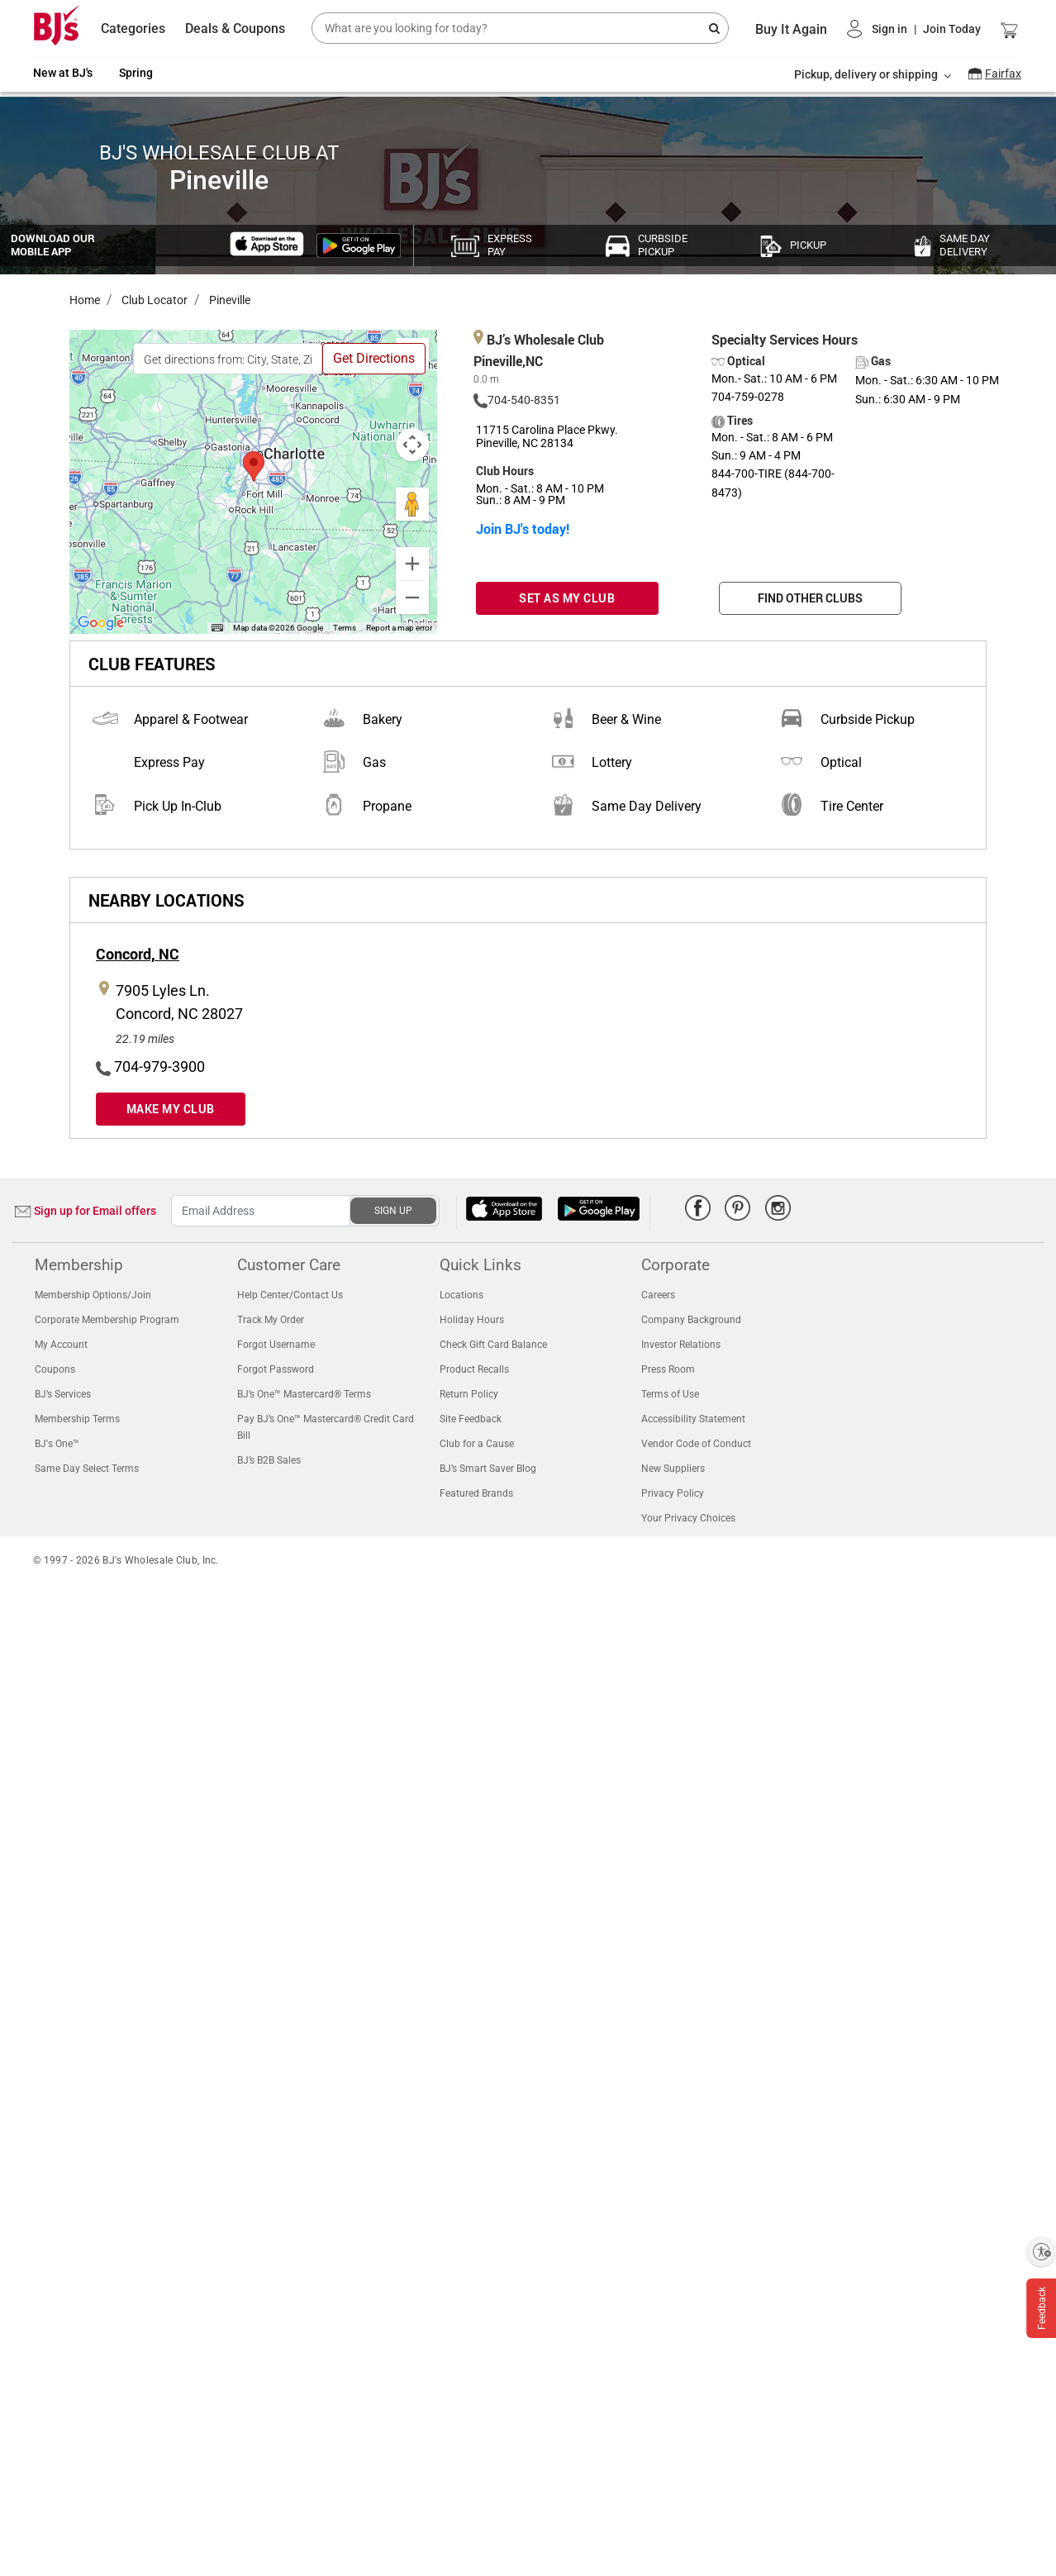  What do you see at coordinates (235, 28) in the screenshot?
I see `Deals & Coupons` at bounding box center [235, 28].